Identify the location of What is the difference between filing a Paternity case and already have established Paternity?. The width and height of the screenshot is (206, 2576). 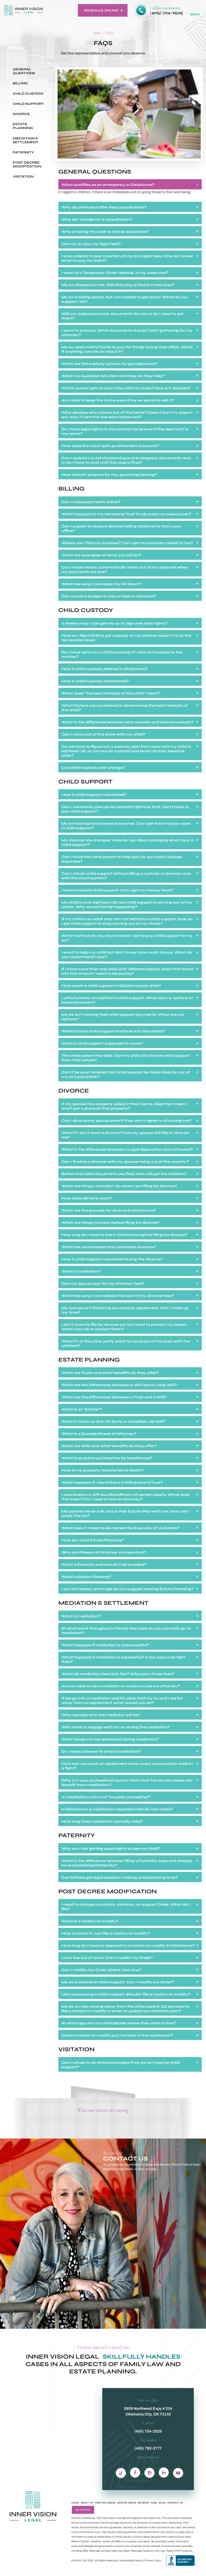
(126, 1863).